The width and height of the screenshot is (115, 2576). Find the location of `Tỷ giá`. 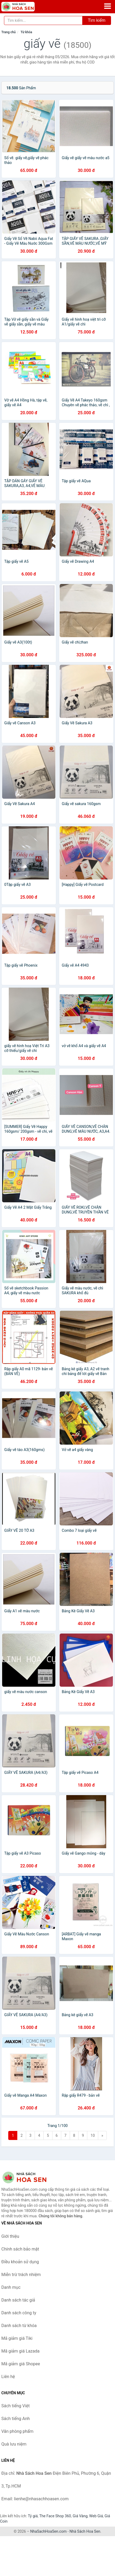

Tỷ giá is located at coordinates (33, 2516).